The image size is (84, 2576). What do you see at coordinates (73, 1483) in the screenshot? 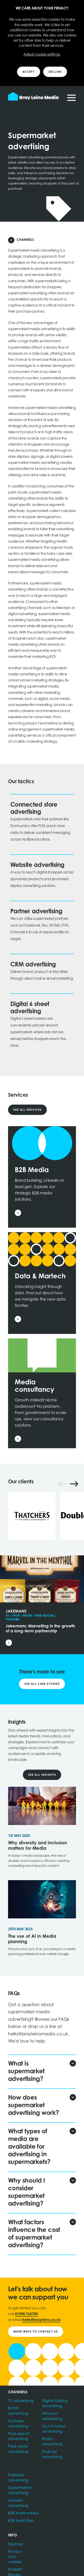
I see `[Next slide]` at bounding box center [73, 1483].